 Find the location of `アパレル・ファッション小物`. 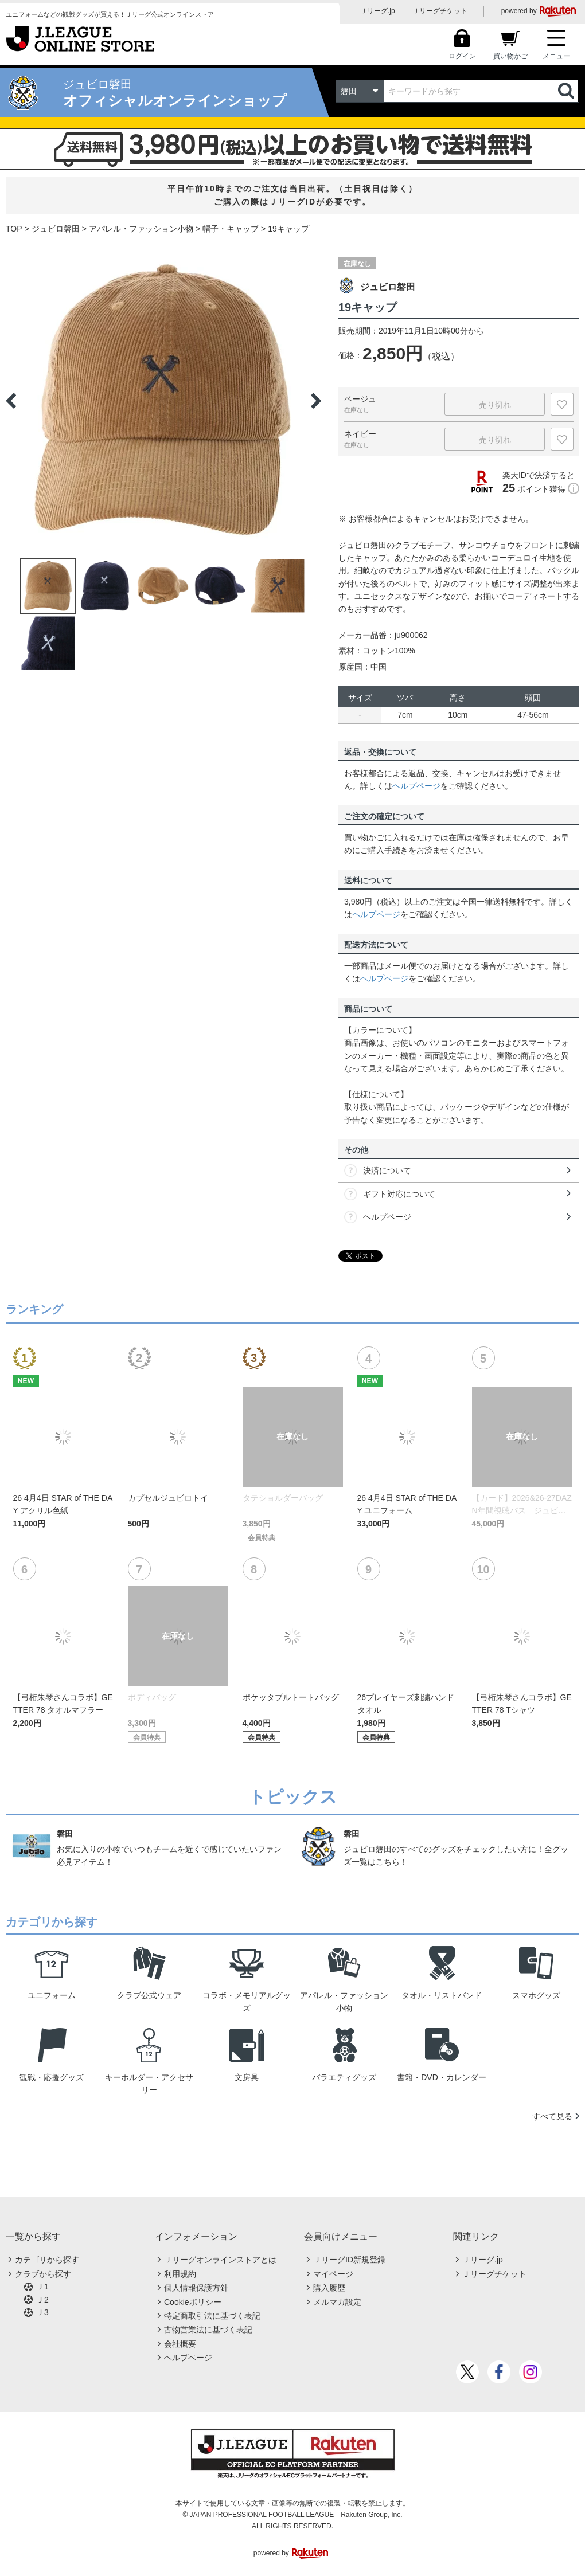

アパレル・ファッション小物 is located at coordinates (141, 228).